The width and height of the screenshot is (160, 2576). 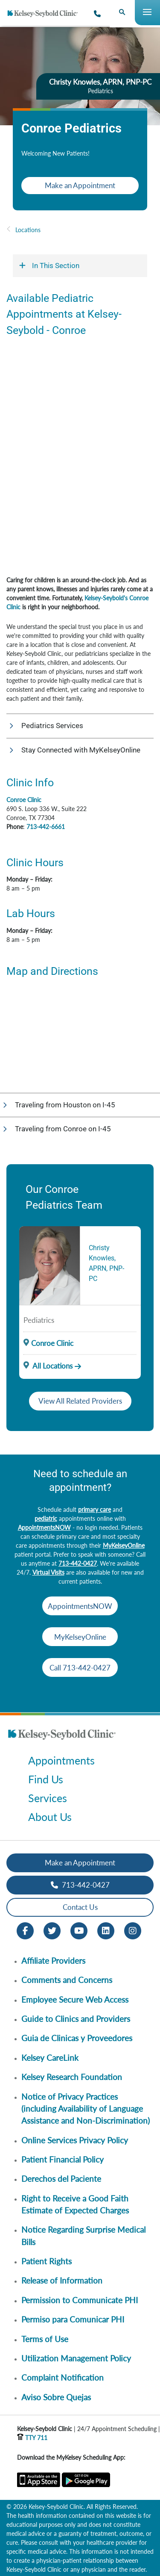 I want to click on [Facebook opens in new window], so click(x=25, y=1930).